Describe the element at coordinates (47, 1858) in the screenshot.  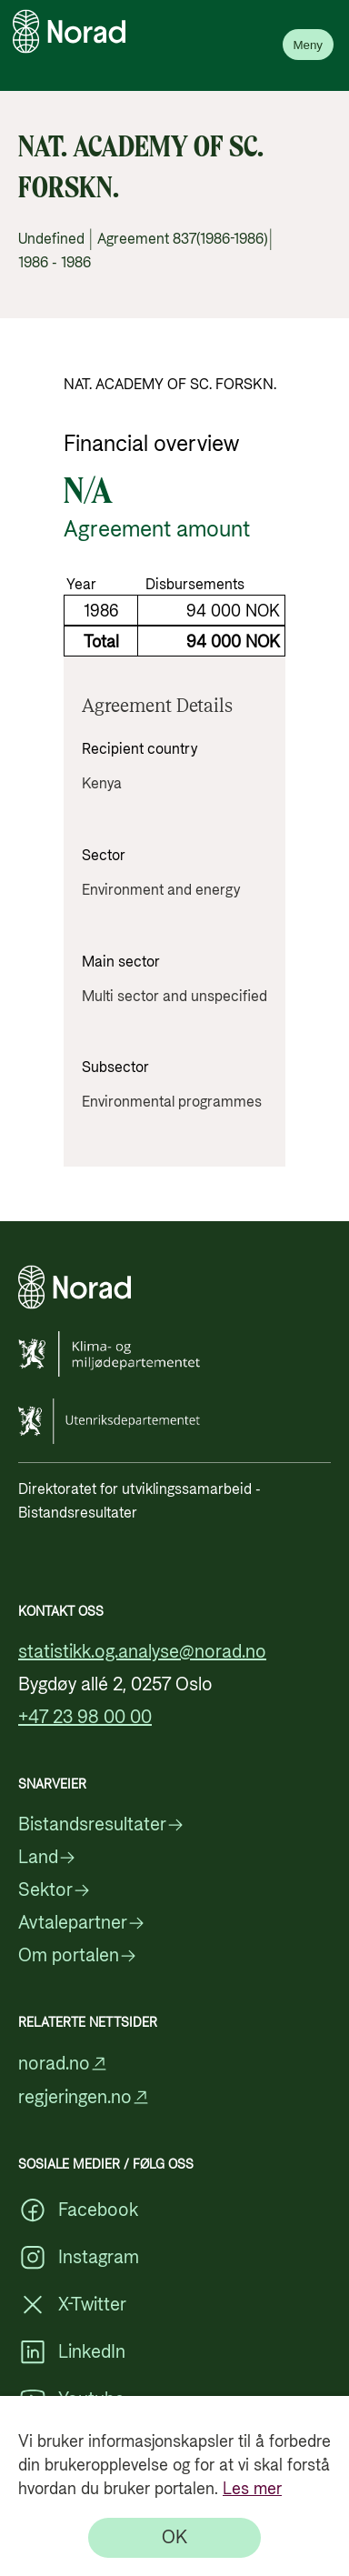
I see `Land` at that location.